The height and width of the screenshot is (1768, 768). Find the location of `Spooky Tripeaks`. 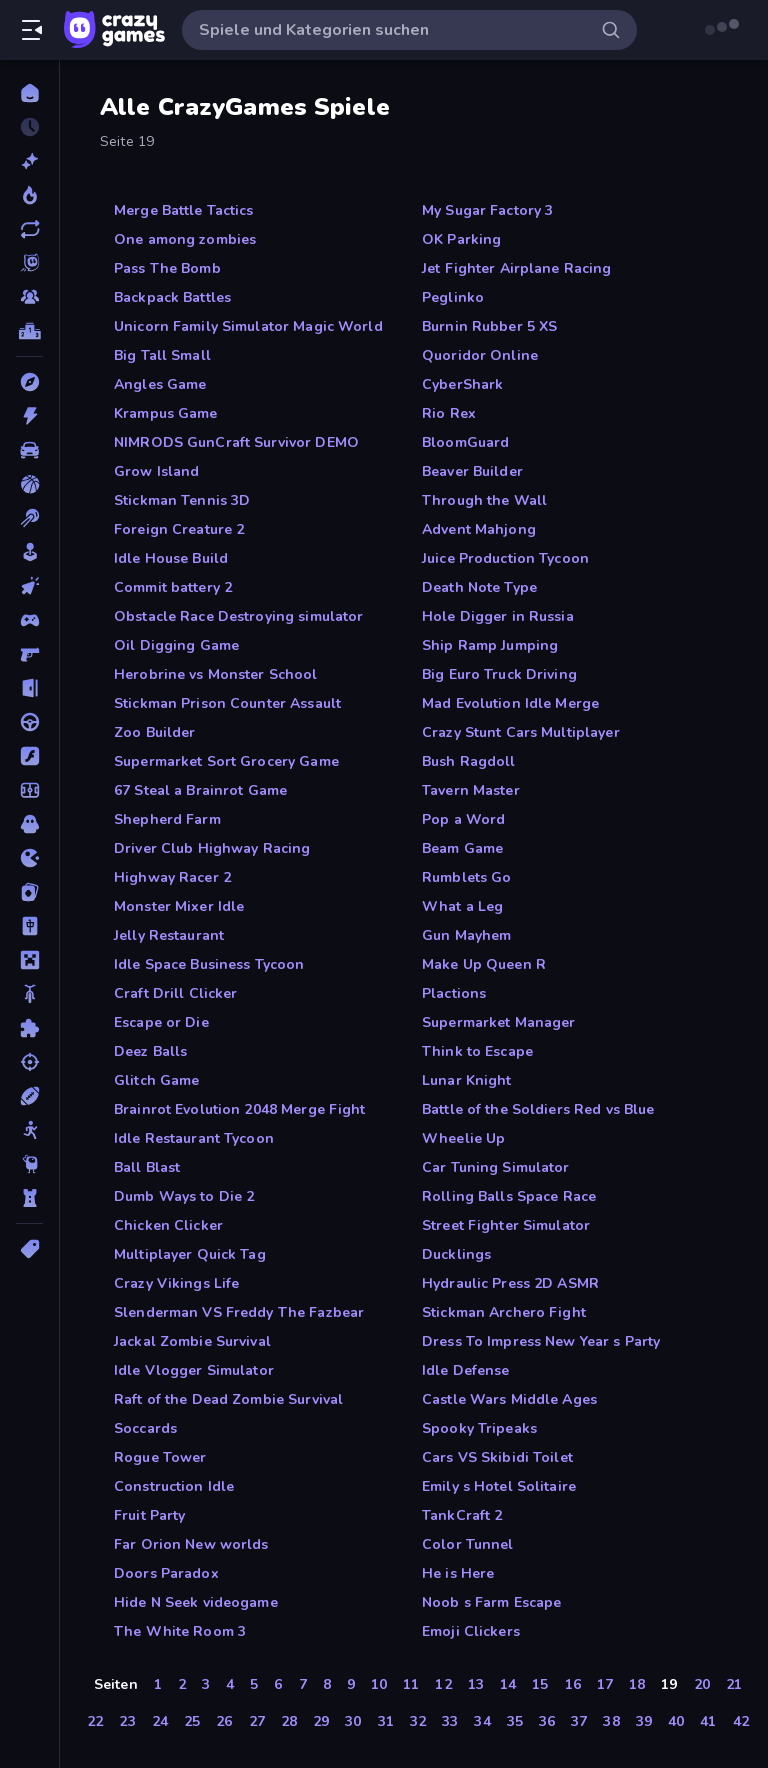

Spooky Tripeaks is located at coordinates (479, 1428).